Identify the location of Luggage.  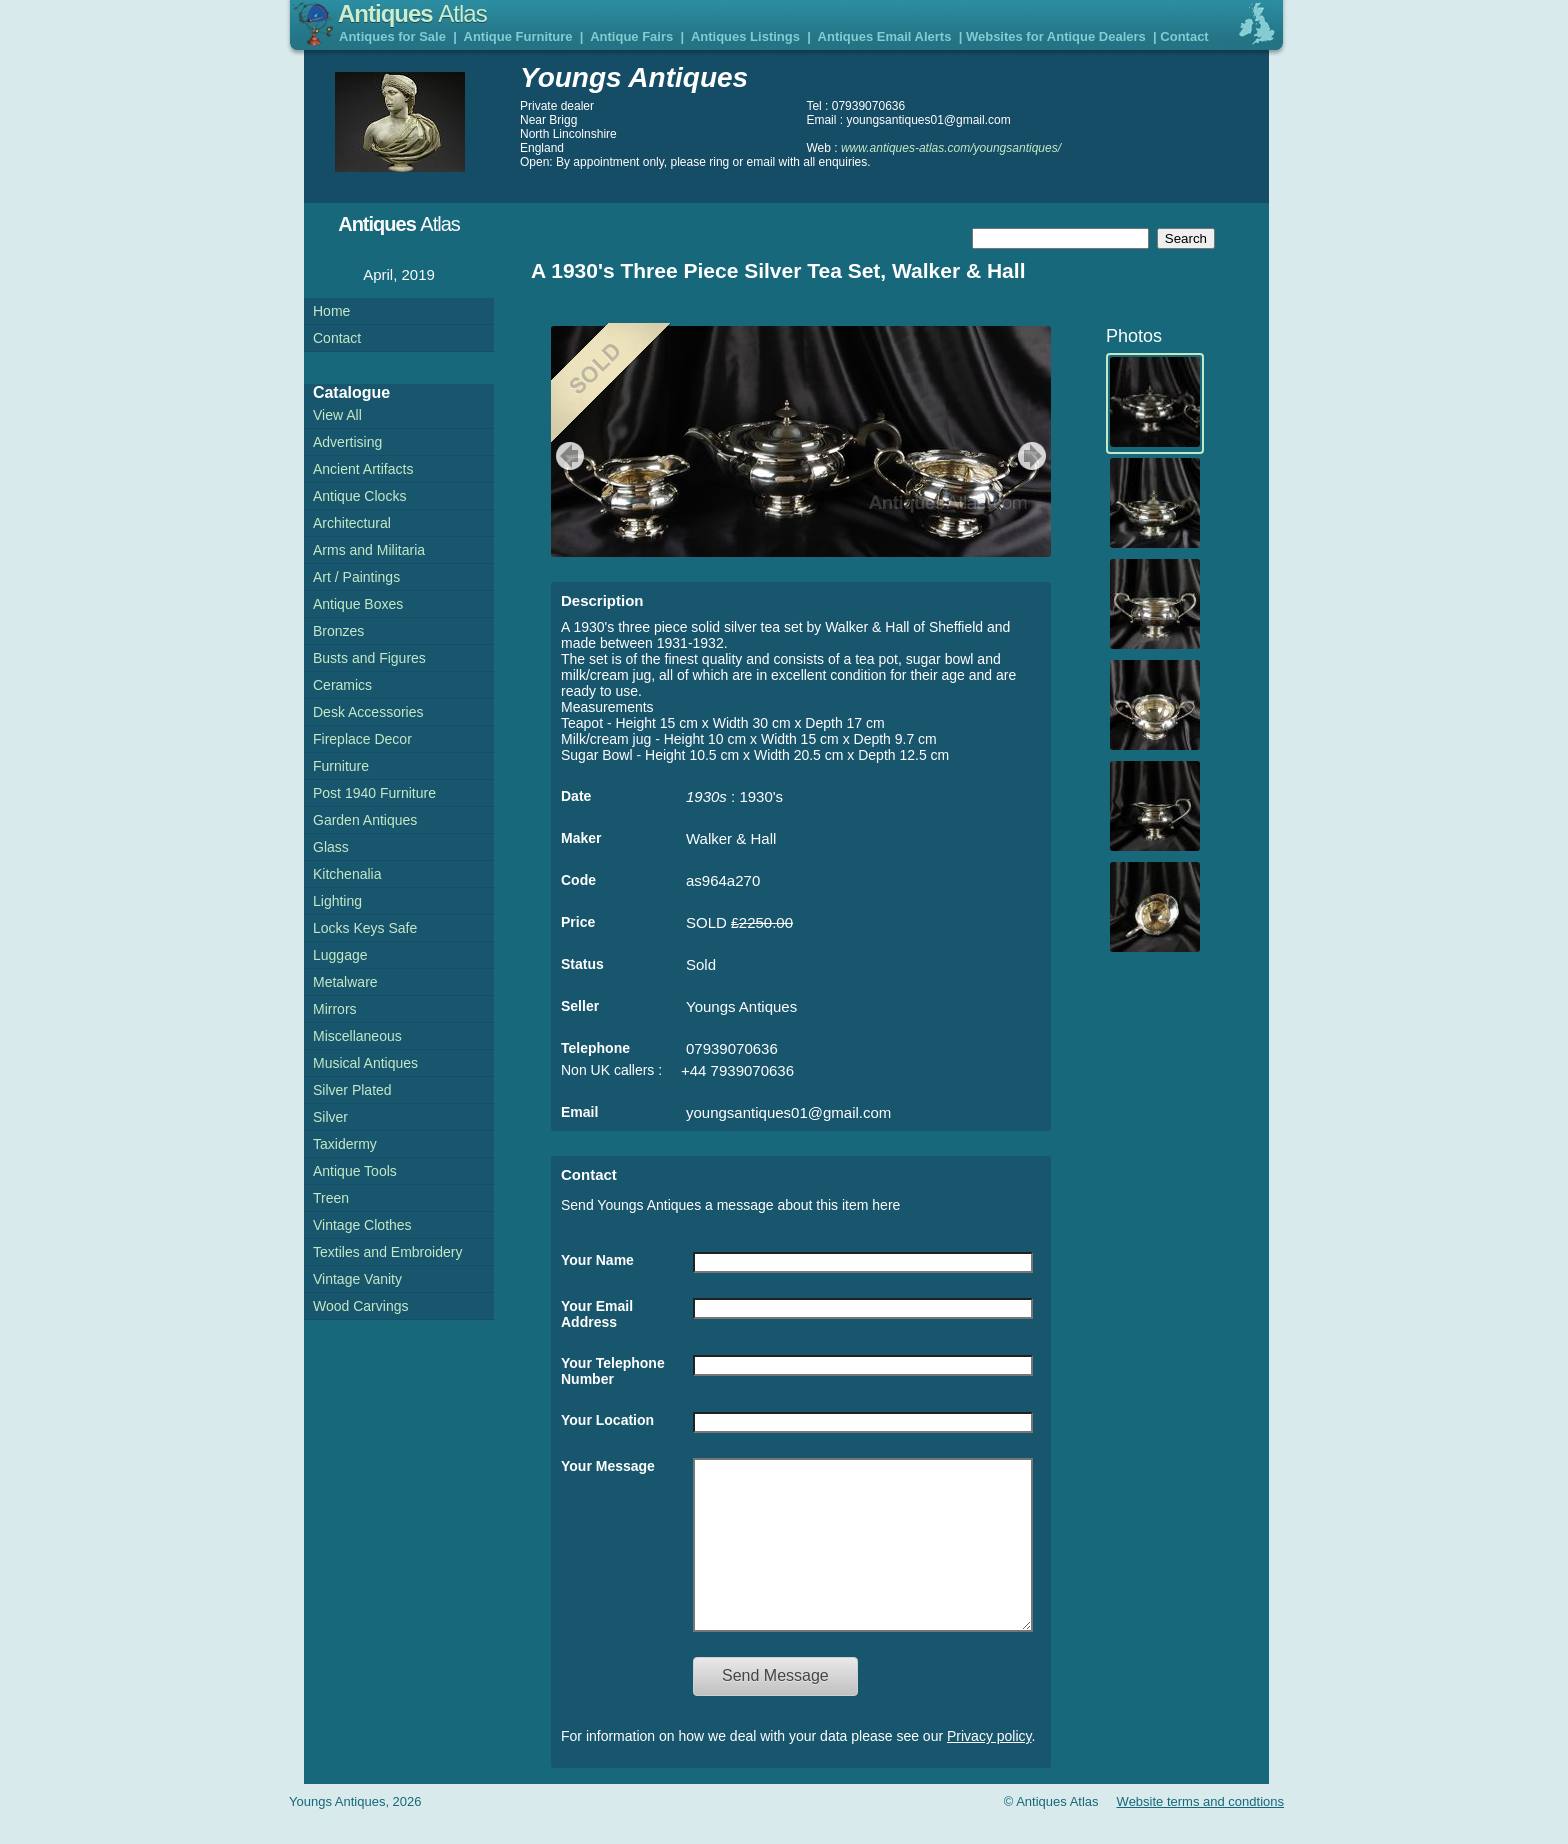
(340, 955).